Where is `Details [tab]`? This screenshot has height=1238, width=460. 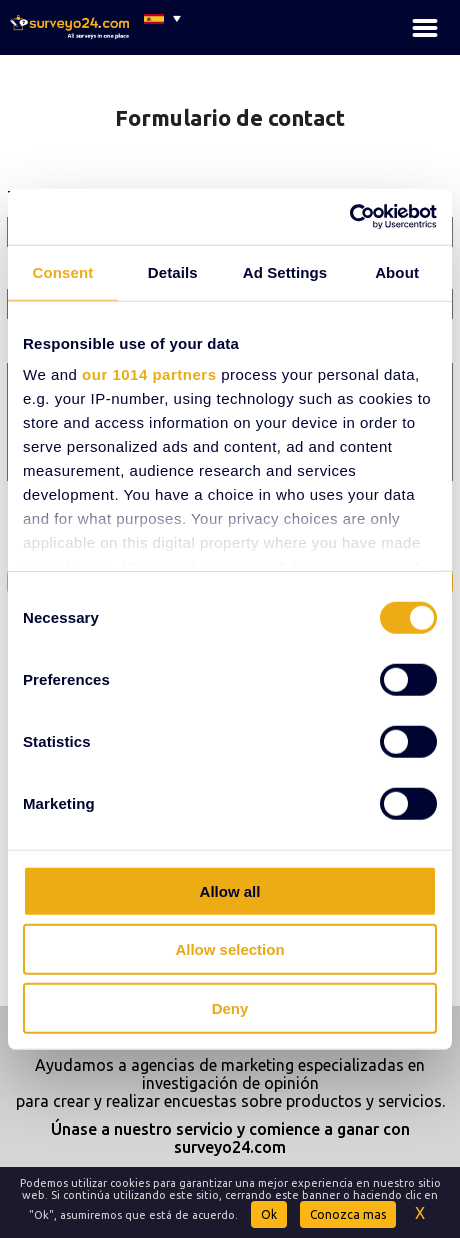
Details [tab] is located at coordinates (173, 271).